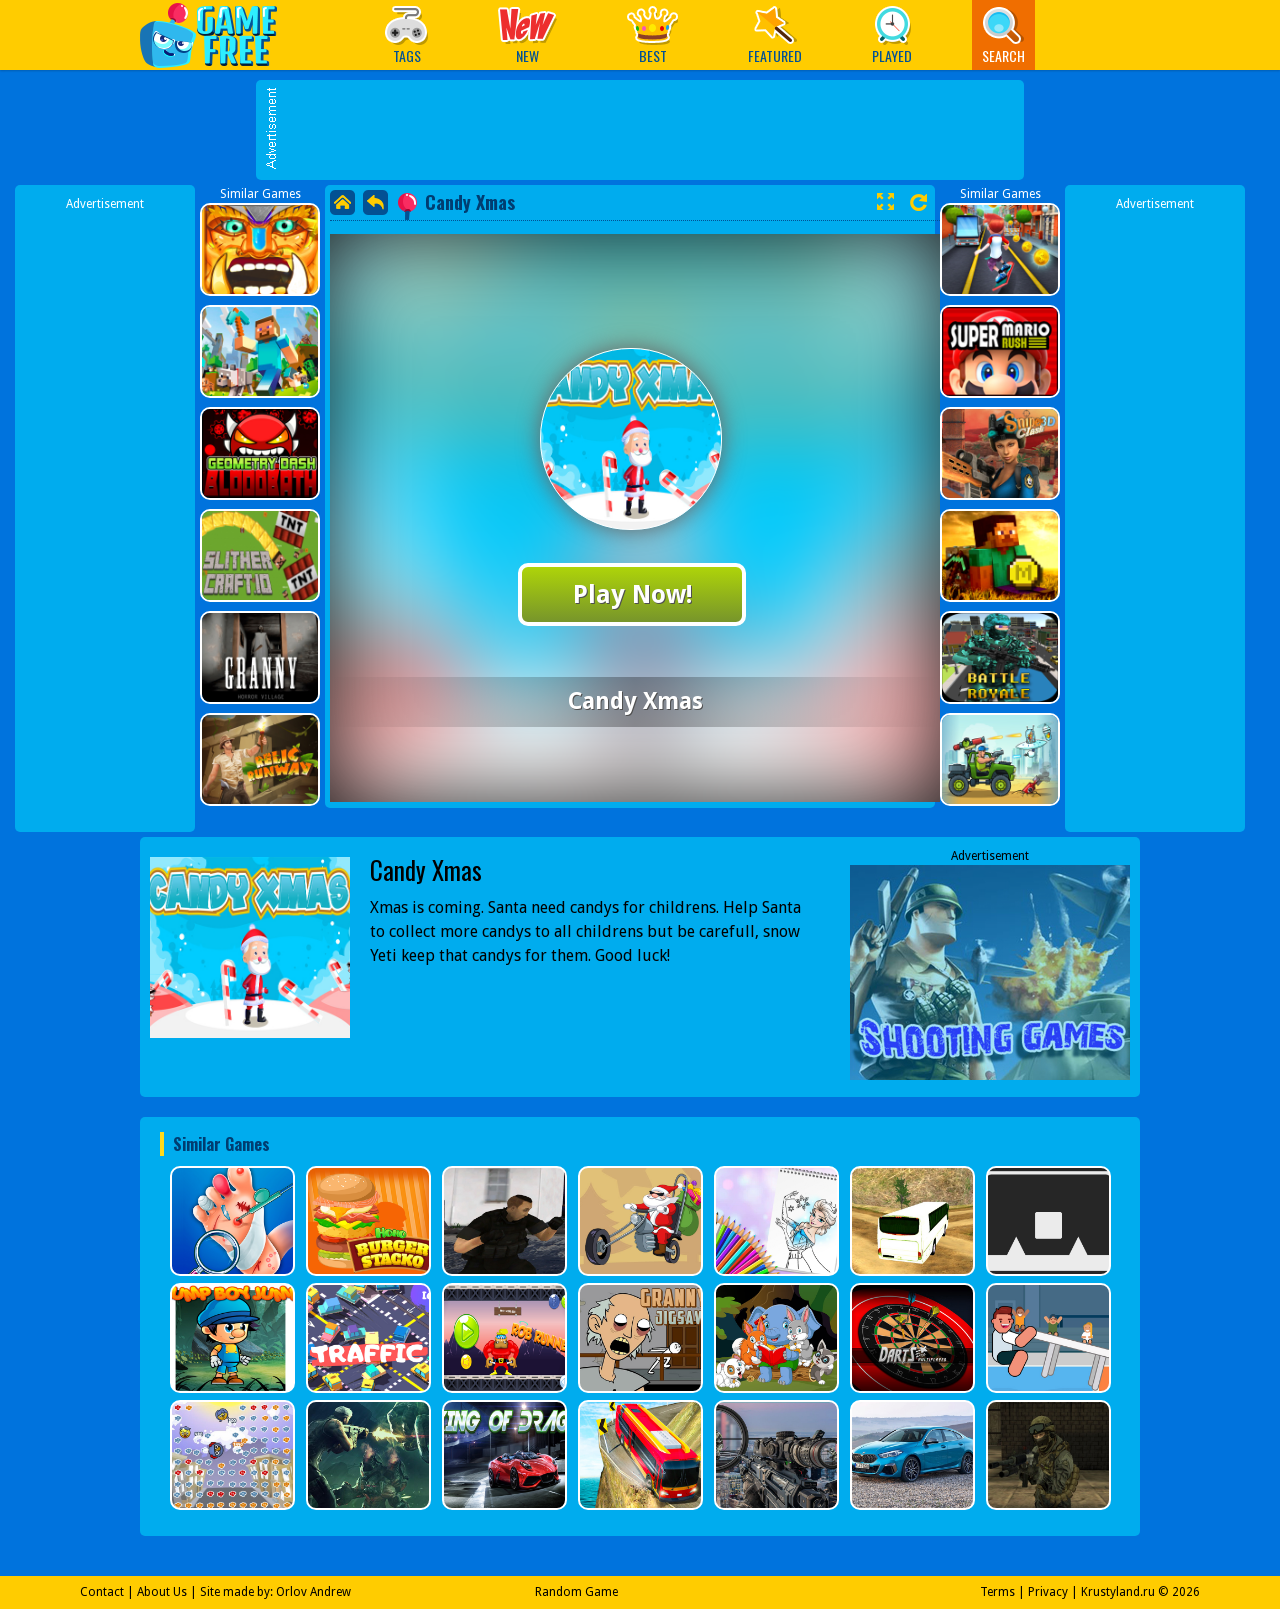  Describe the element at coordinates (576, 1592) in the screenshot. I see `Random Game` at that location.